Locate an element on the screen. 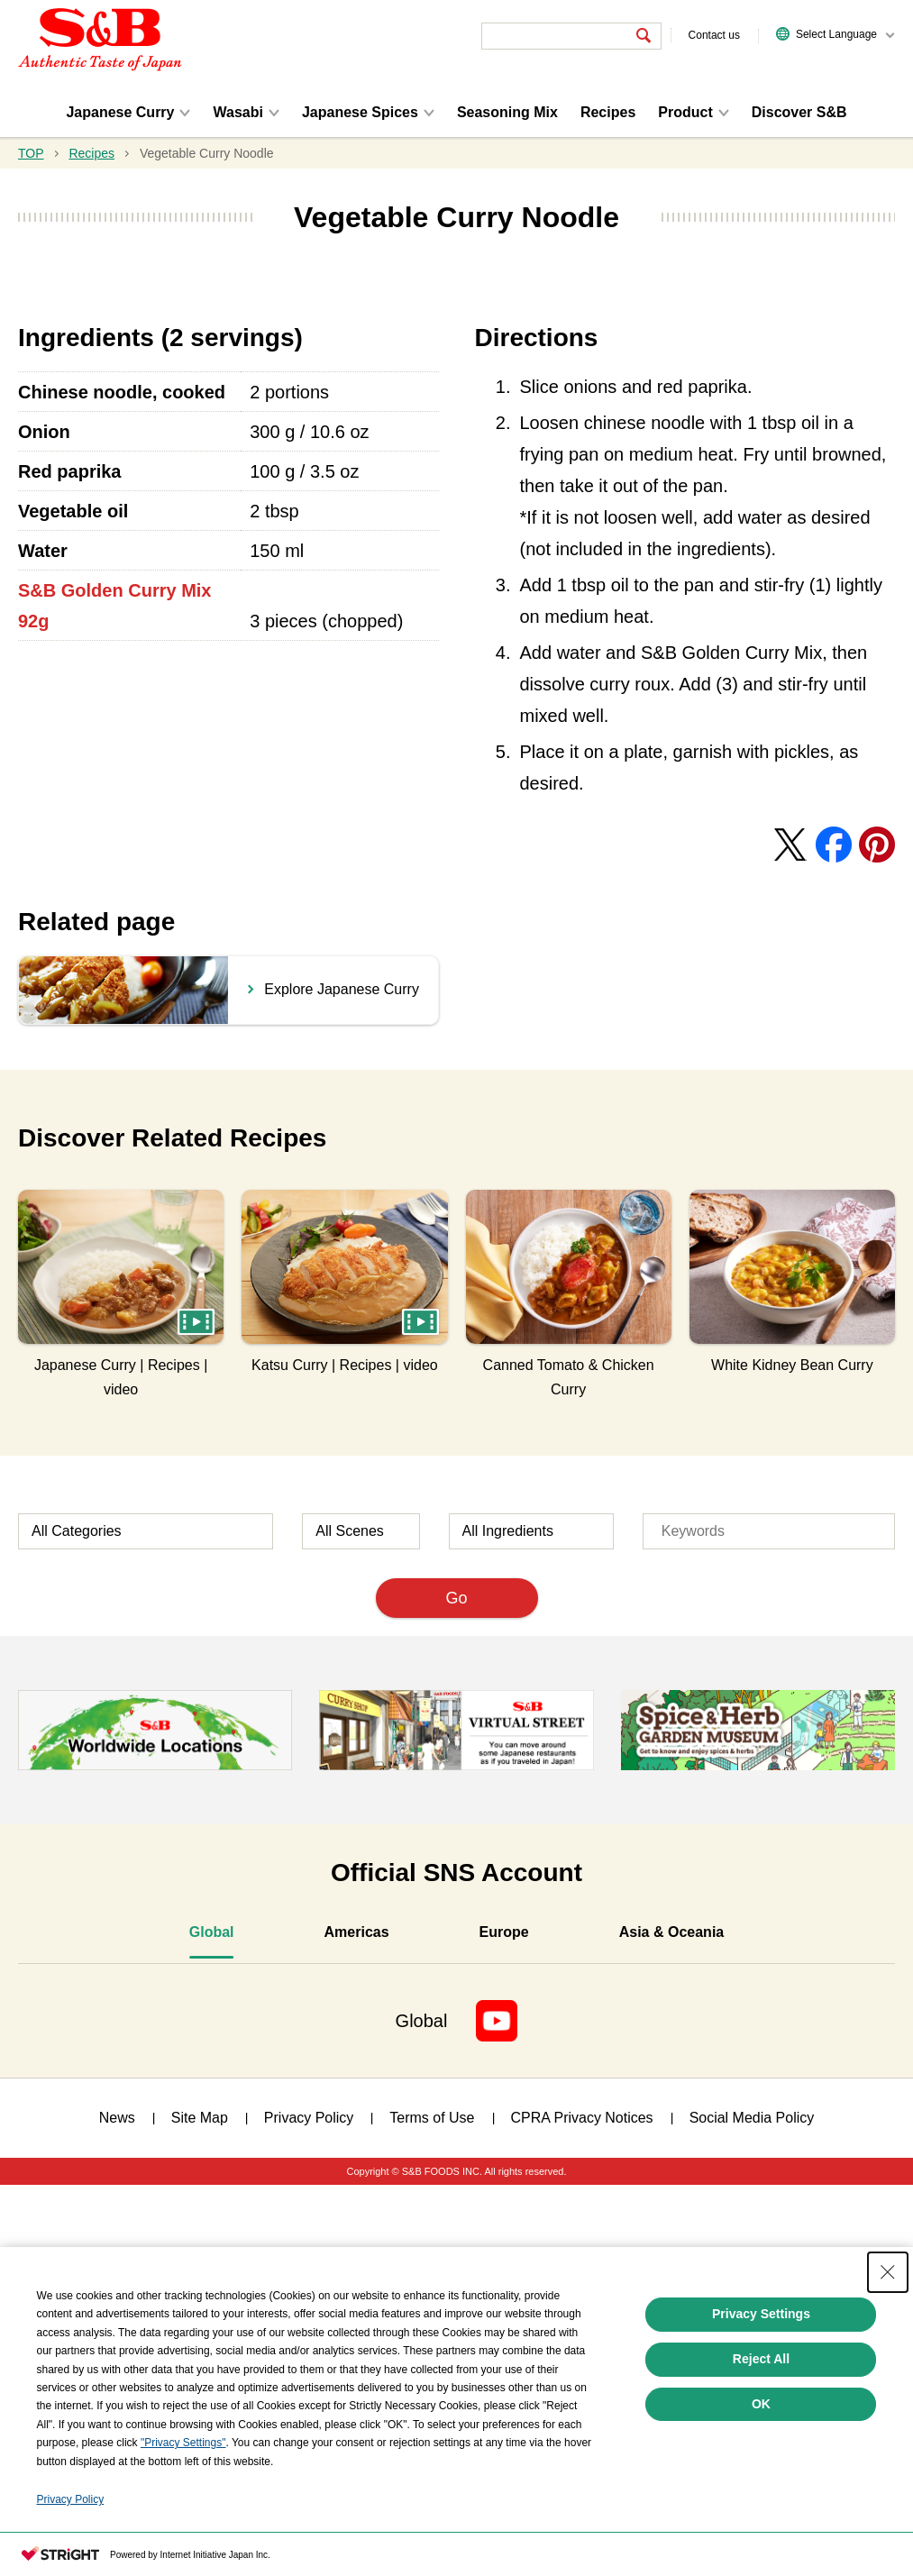 The height and width of the screenshot is (2576, 913). OK is located at coordinates (761, 2404).